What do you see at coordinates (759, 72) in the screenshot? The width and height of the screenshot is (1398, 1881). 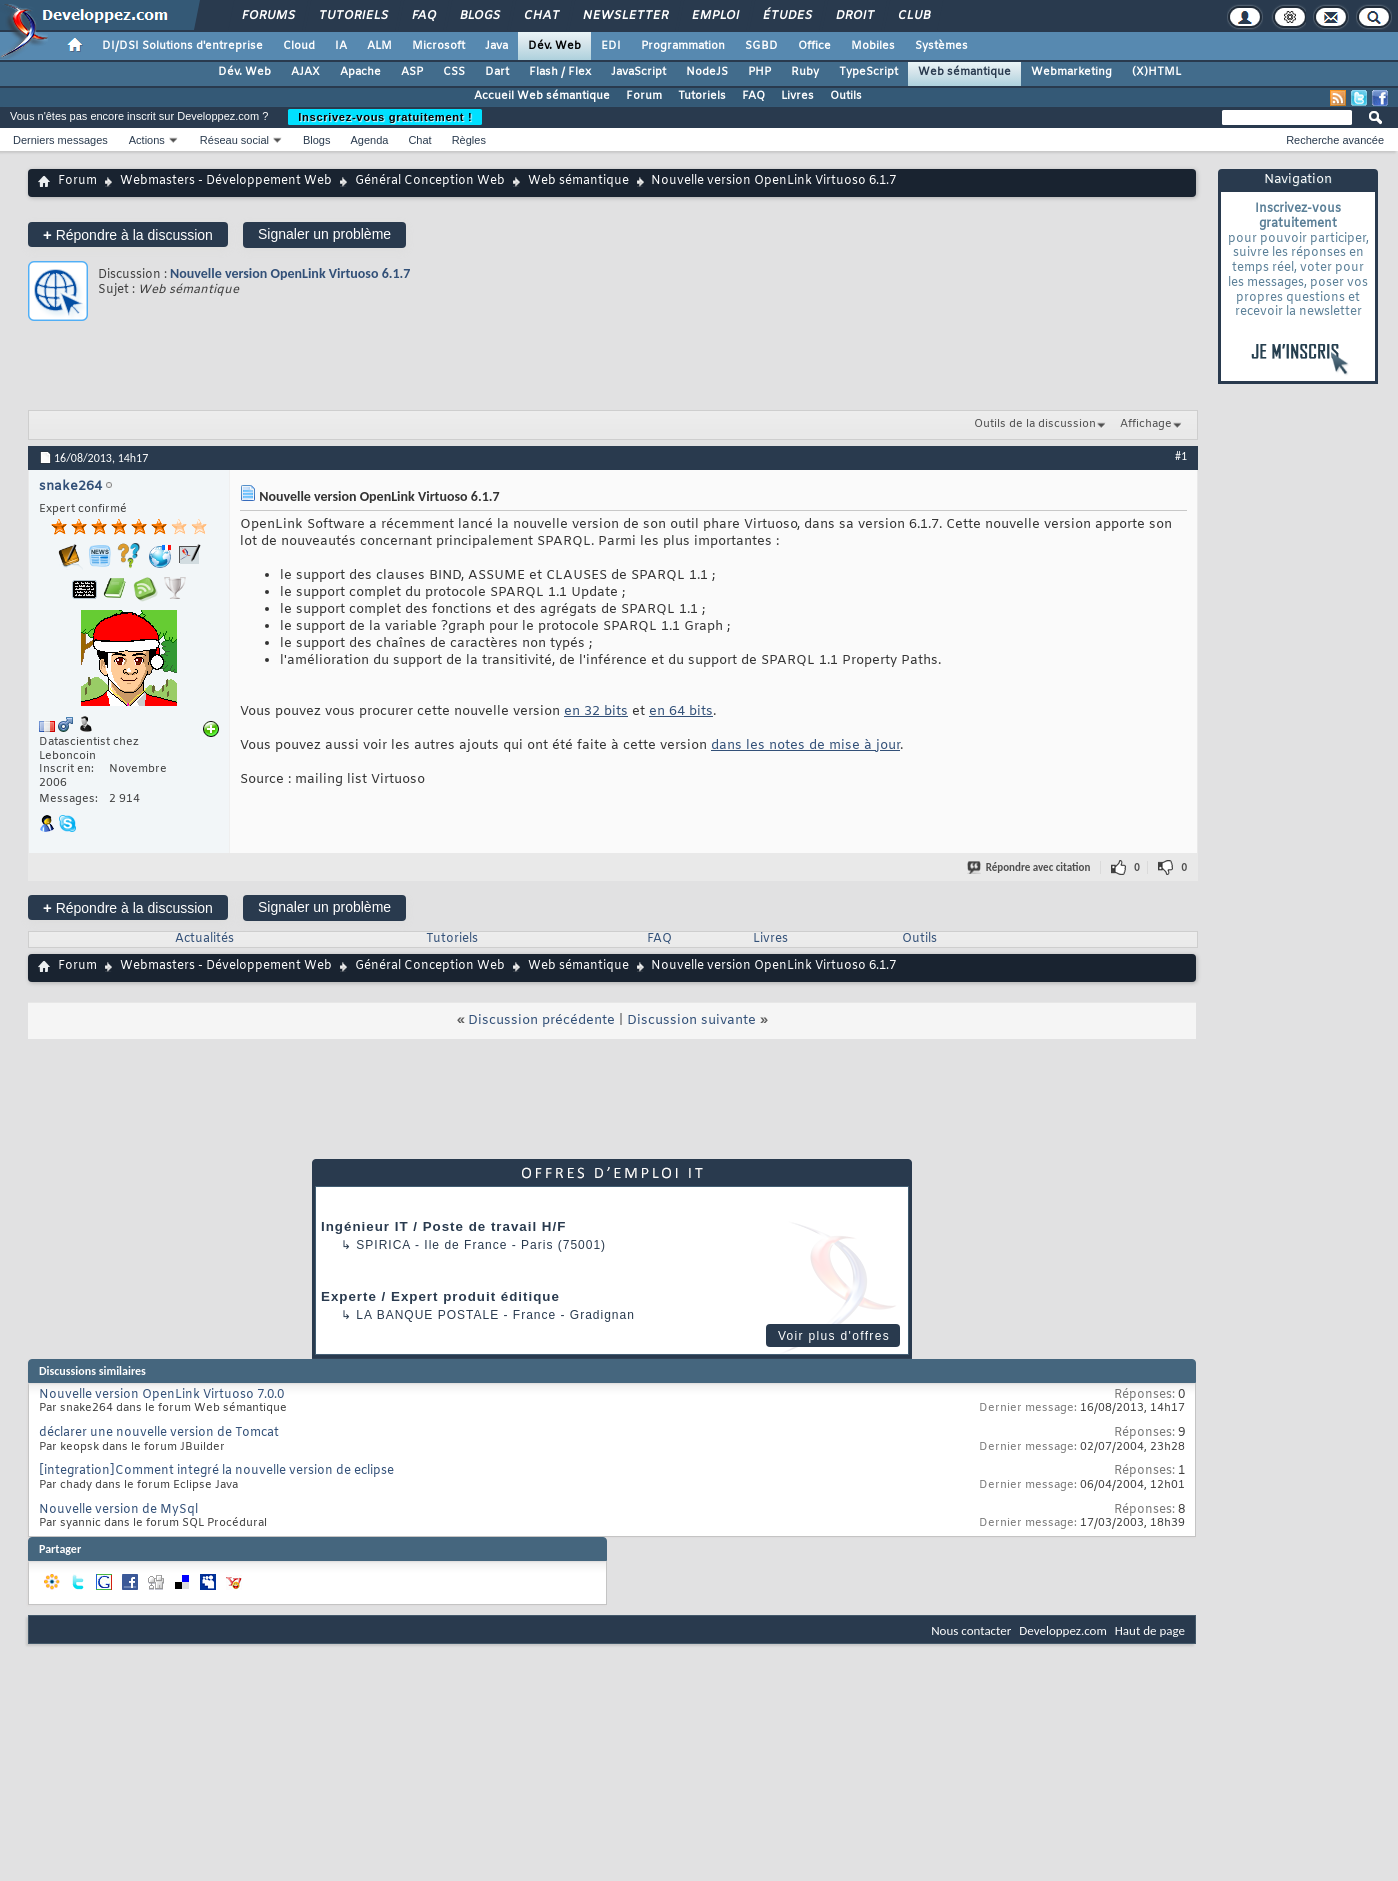 I see `PHP` at bounding box center [759, 72].